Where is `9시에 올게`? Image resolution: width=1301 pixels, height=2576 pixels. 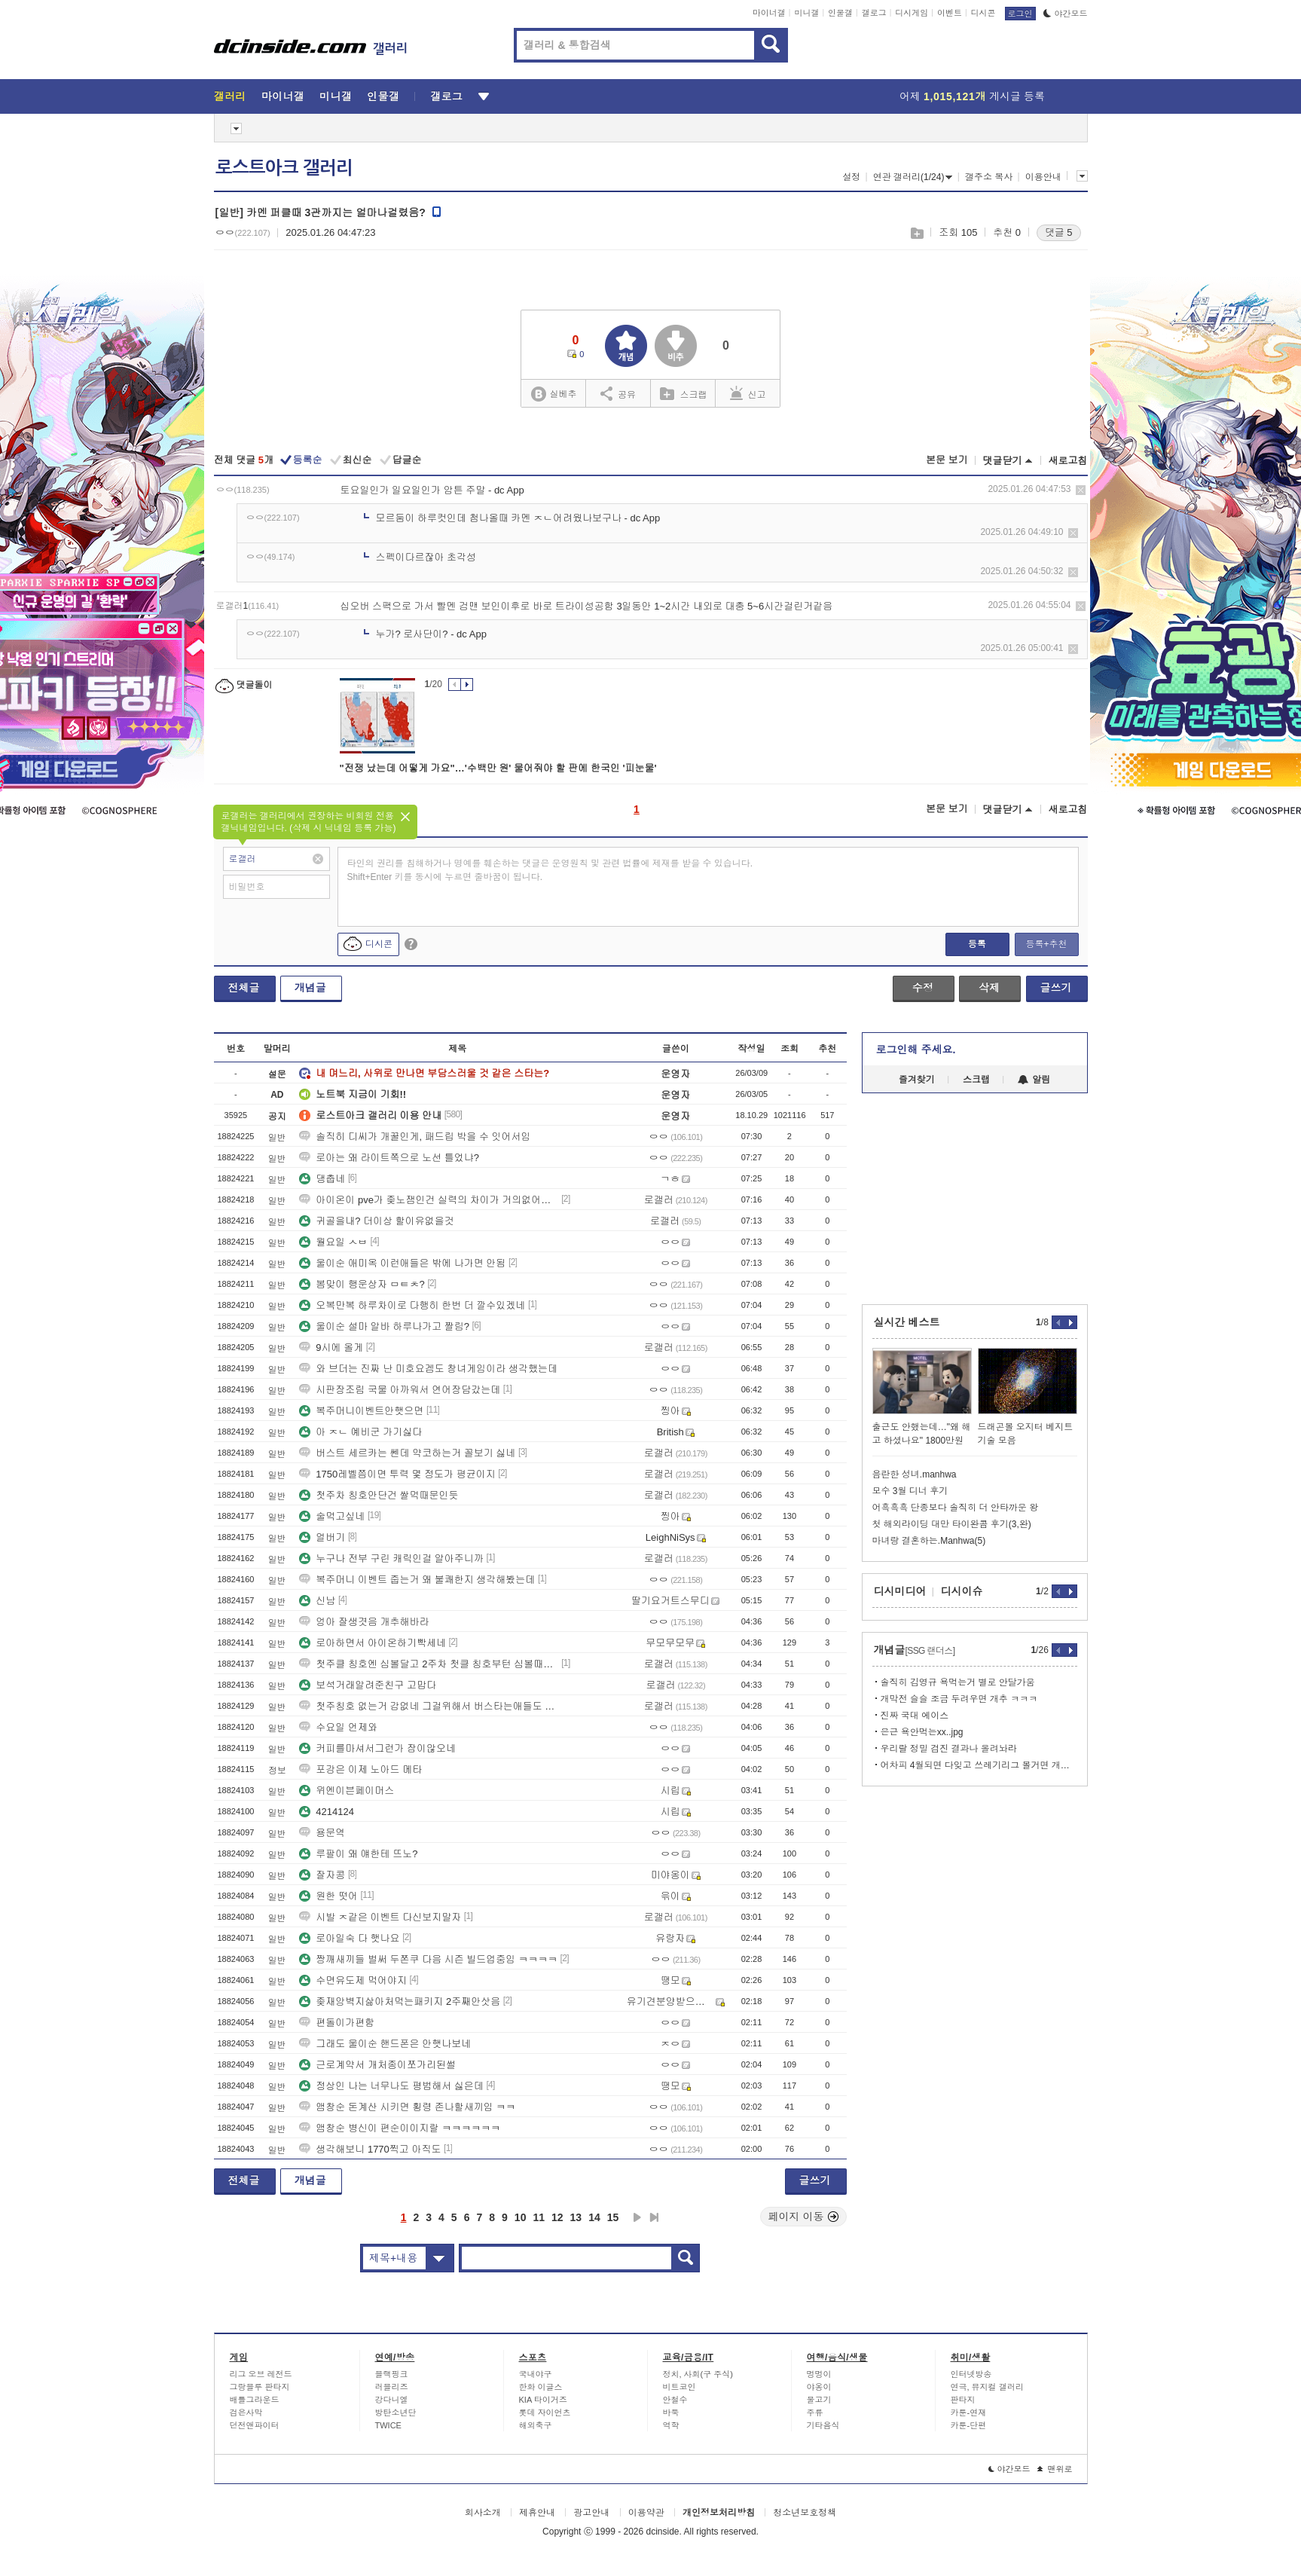 9시에 올게 is located at coordinates (331, 1347).